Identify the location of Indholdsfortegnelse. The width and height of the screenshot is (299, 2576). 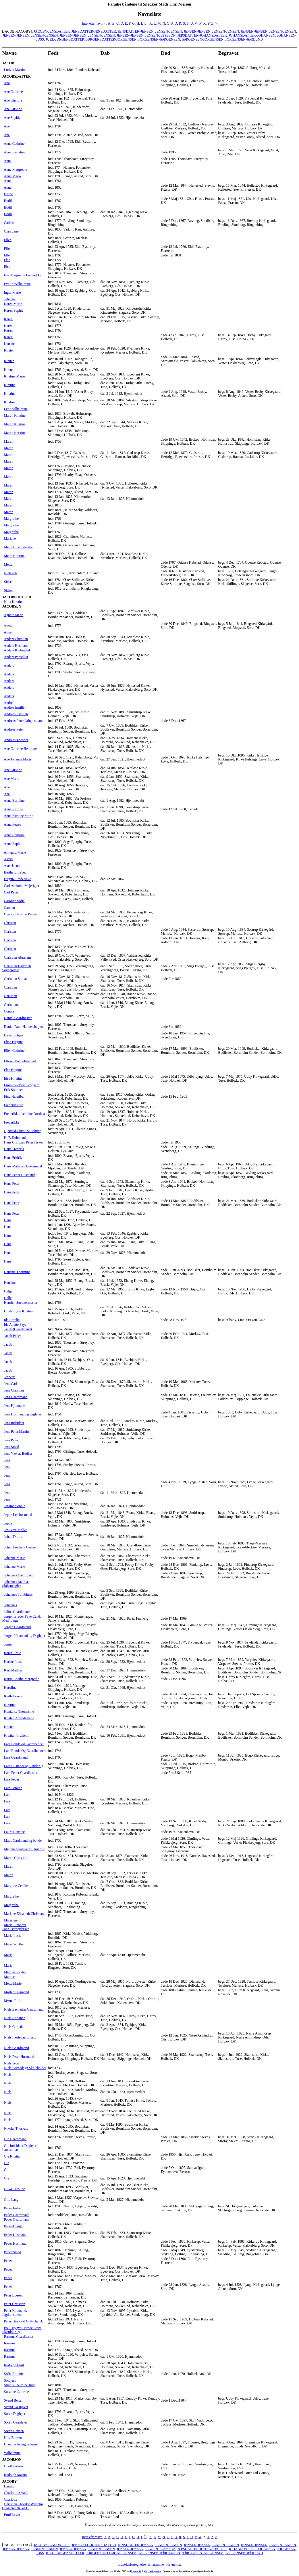
(132, 2564).